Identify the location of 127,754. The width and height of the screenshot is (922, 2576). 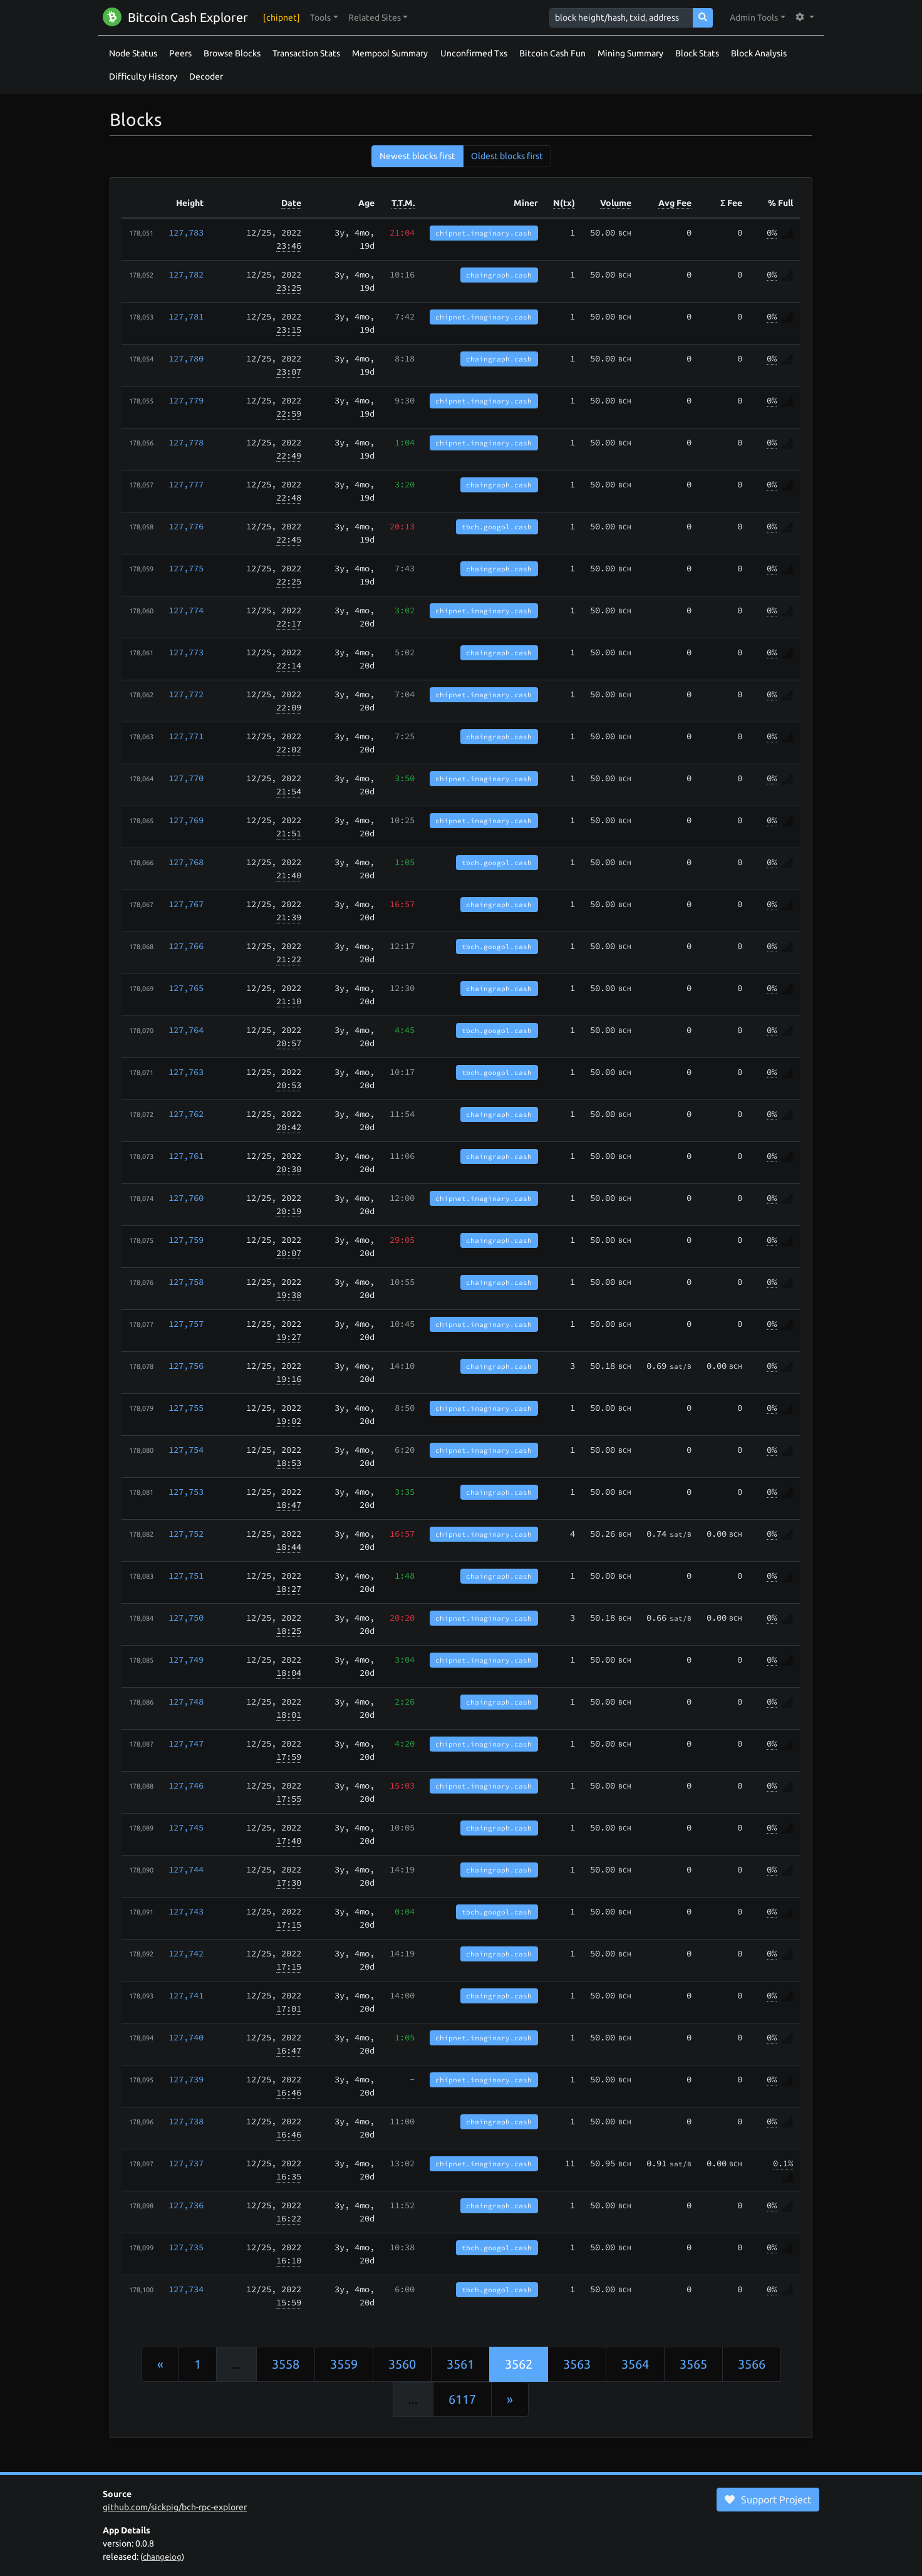
(186, 1449).